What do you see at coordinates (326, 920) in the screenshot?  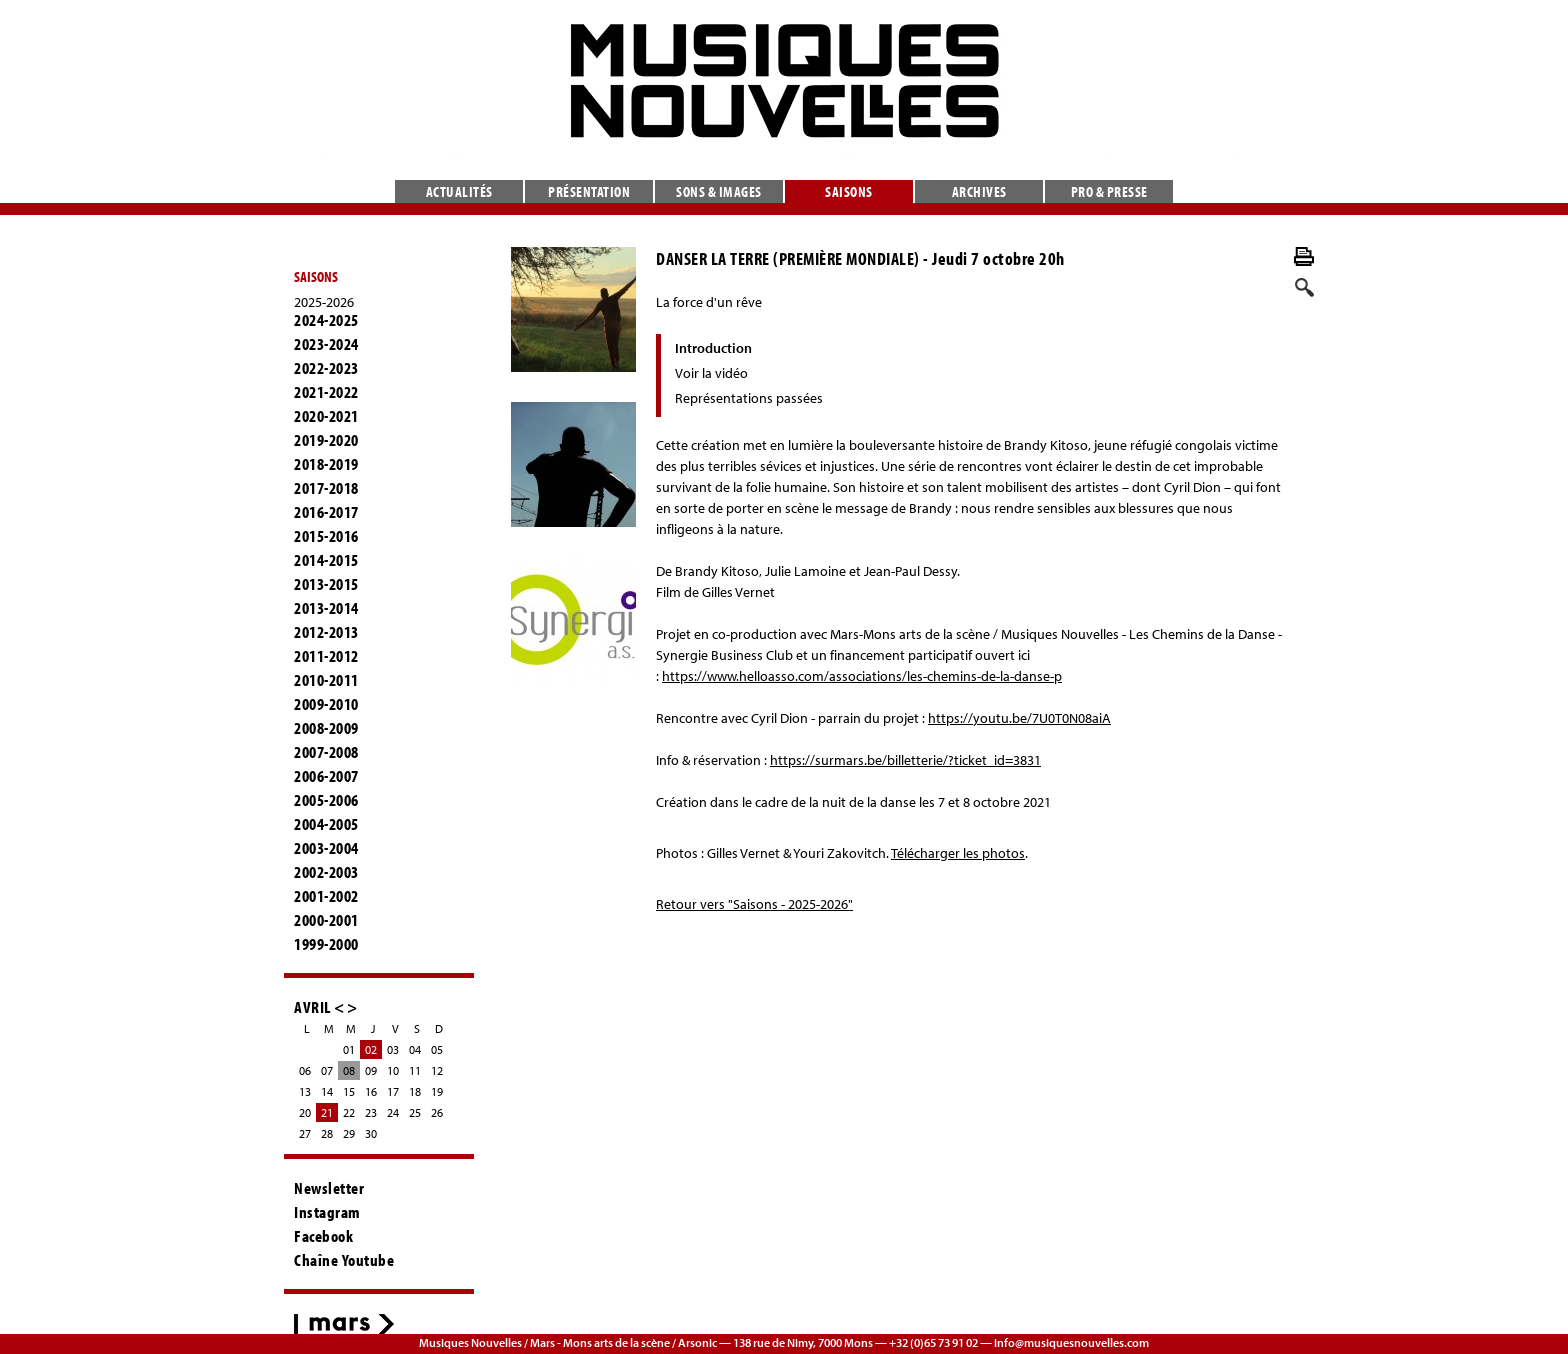 I see `2000-2001` at bounding box center [326, 920].